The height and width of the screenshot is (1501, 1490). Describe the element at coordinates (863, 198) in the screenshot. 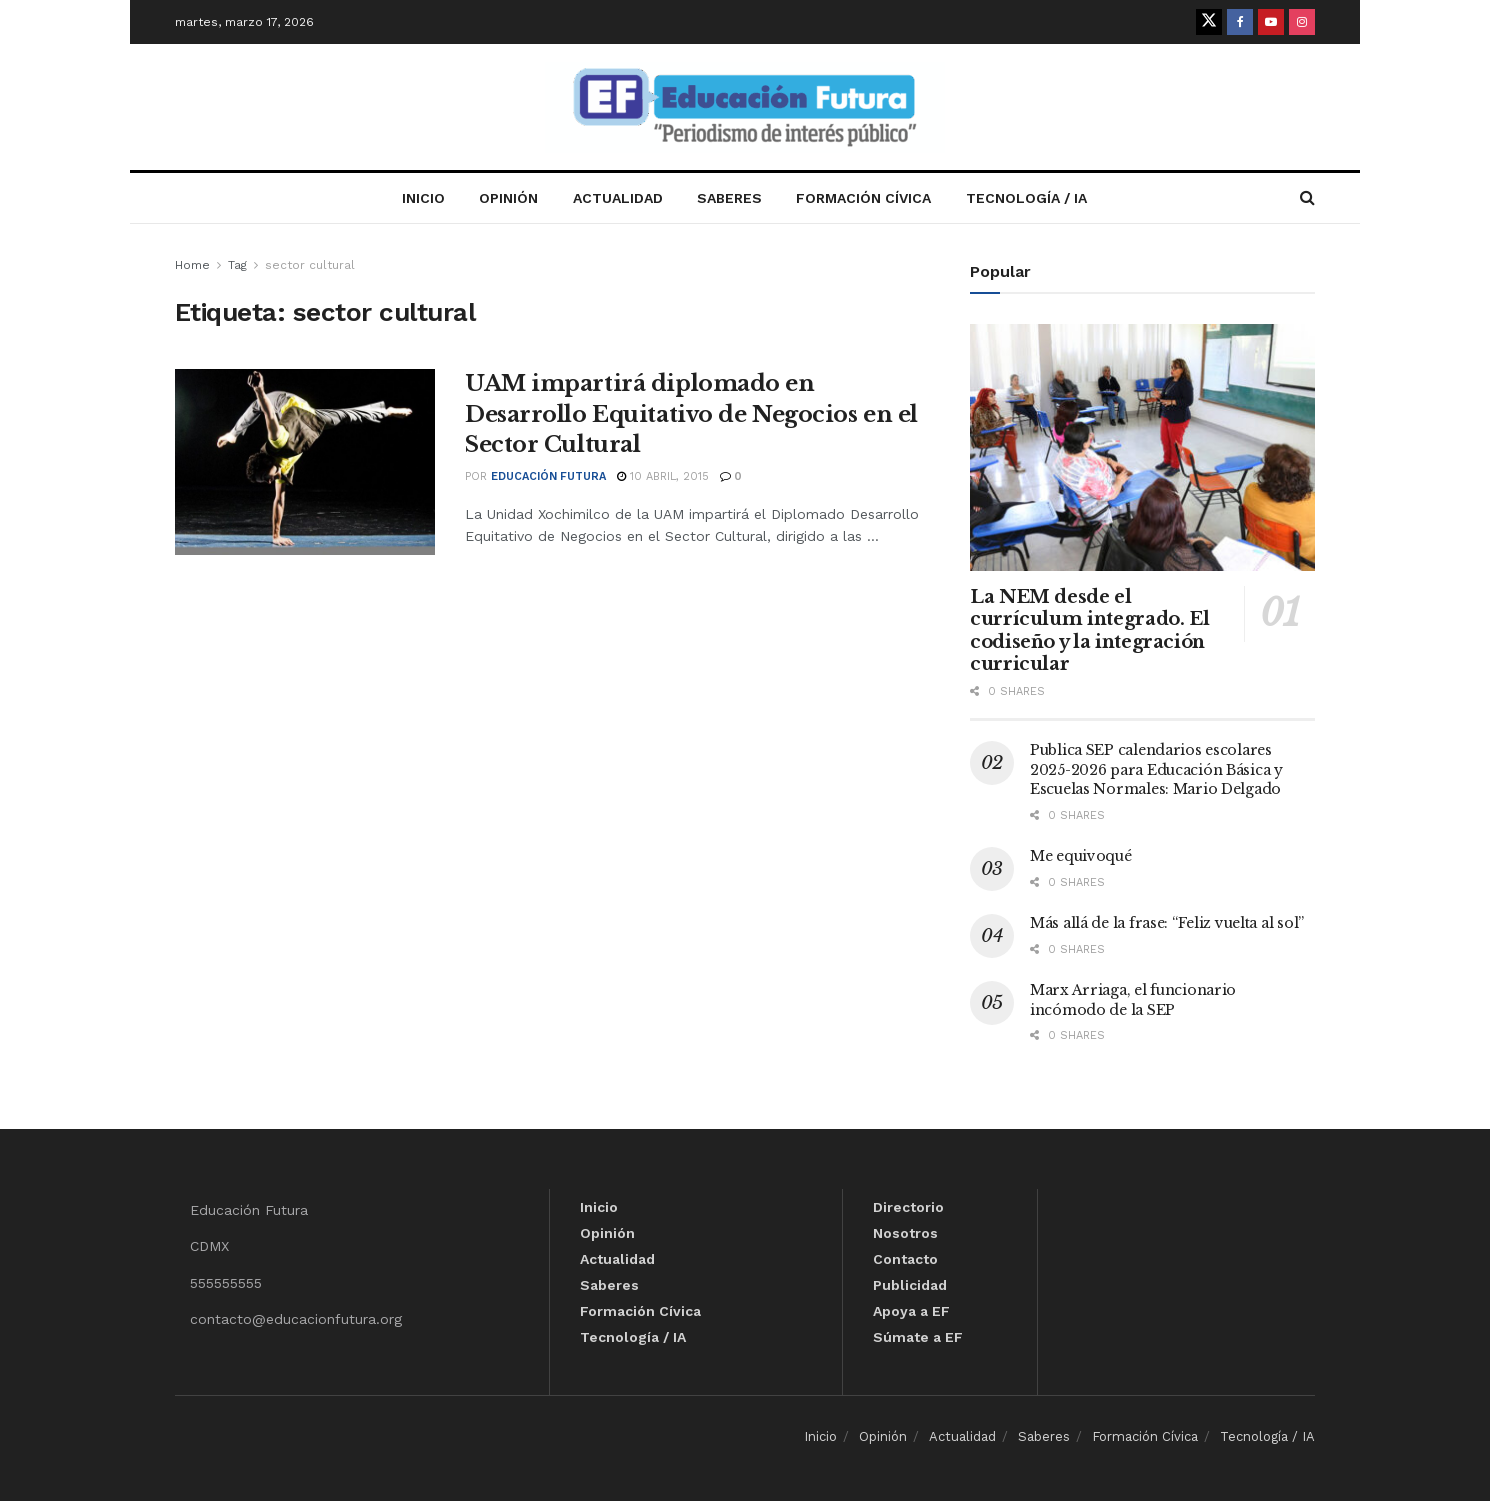

I see `Formación Cívica` at that location.